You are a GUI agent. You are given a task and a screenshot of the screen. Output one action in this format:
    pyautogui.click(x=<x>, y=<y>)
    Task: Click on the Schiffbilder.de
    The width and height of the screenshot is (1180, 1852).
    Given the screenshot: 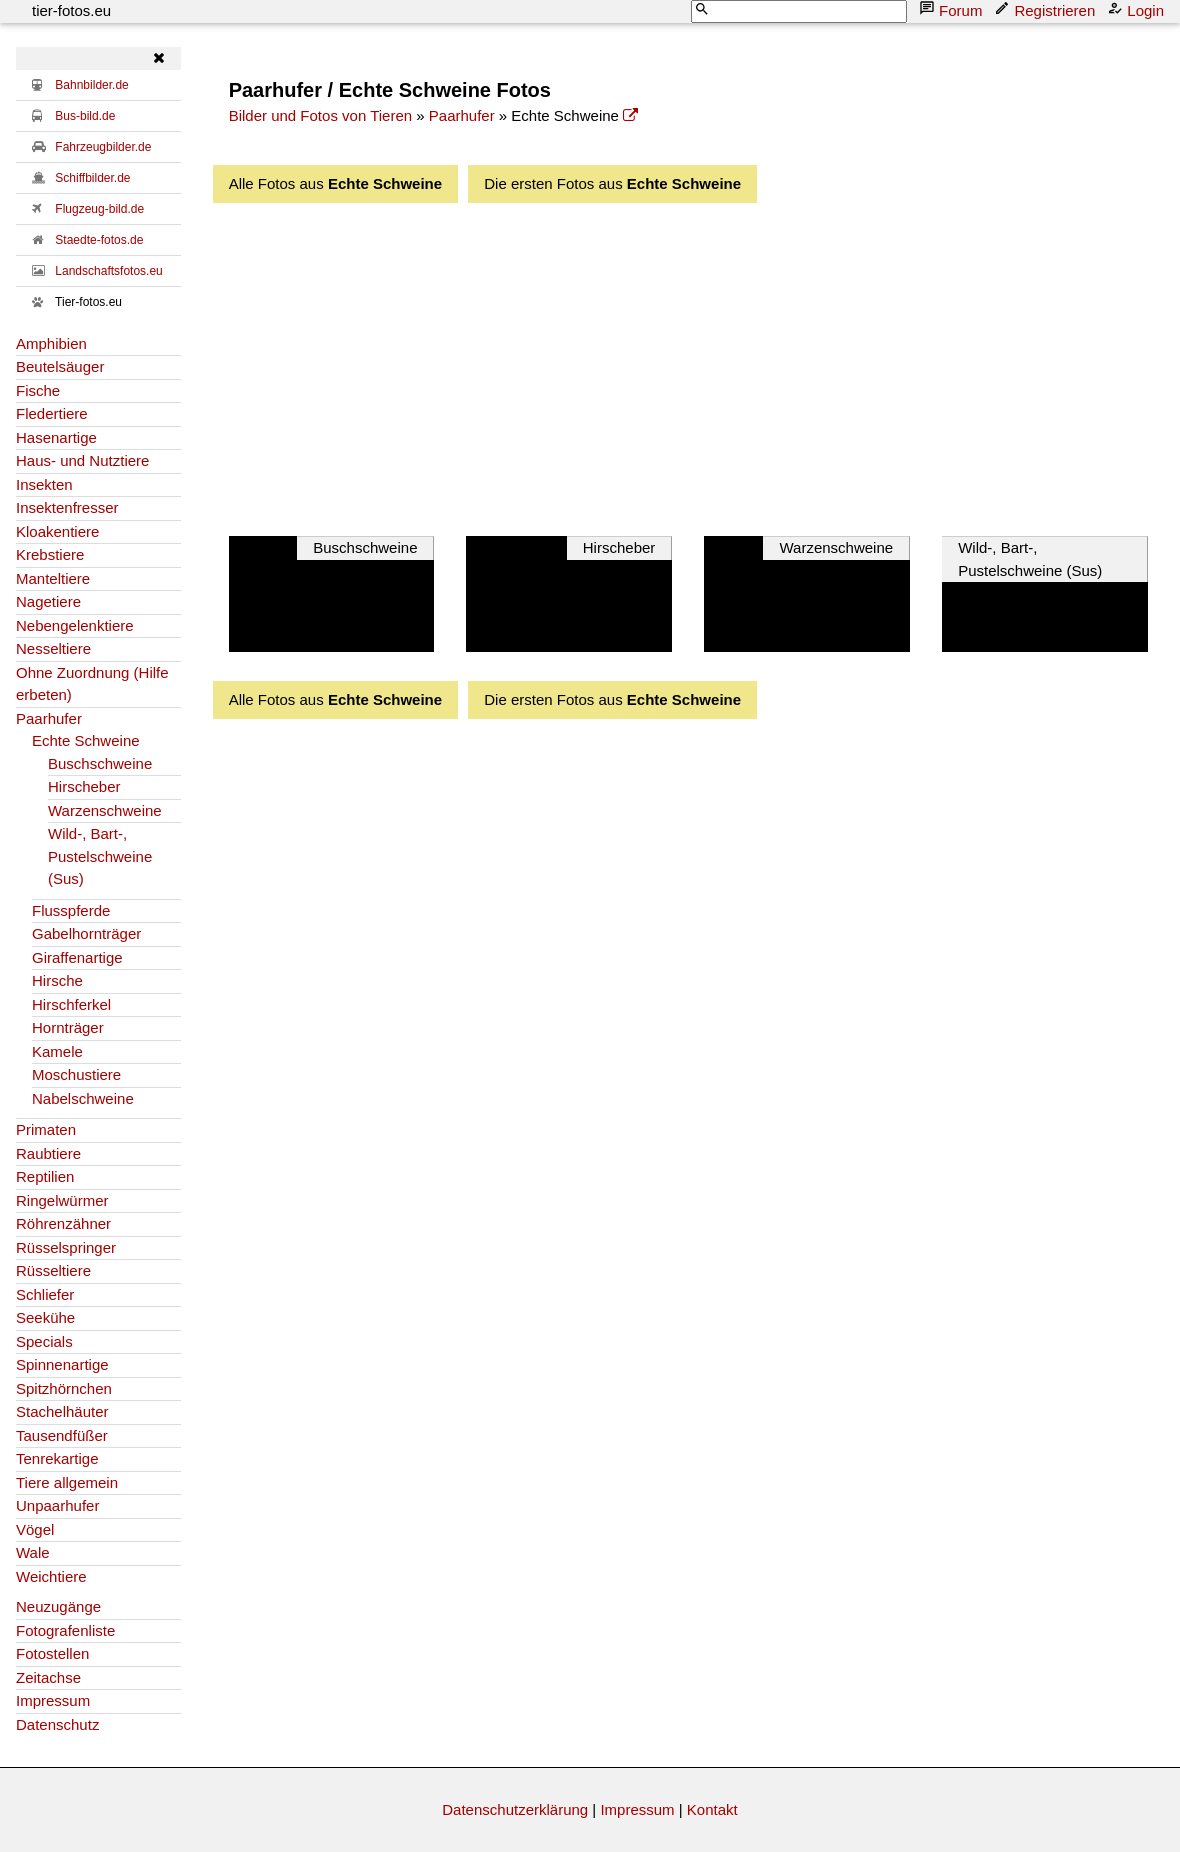 What is the action you would take?
    pyautogui.click(x=92, y=178)
    